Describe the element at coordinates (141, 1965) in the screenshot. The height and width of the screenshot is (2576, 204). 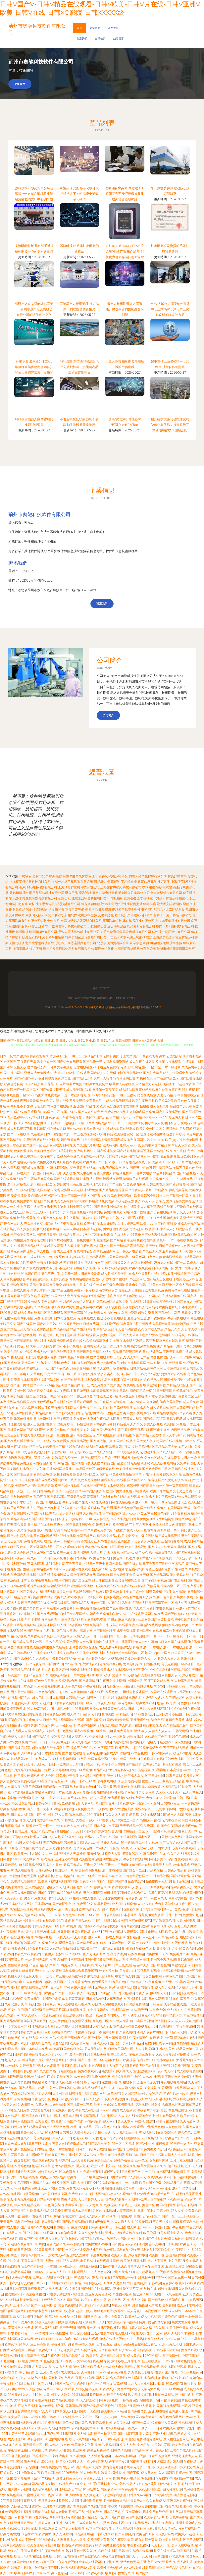
I see `色色AV久久` at that location.